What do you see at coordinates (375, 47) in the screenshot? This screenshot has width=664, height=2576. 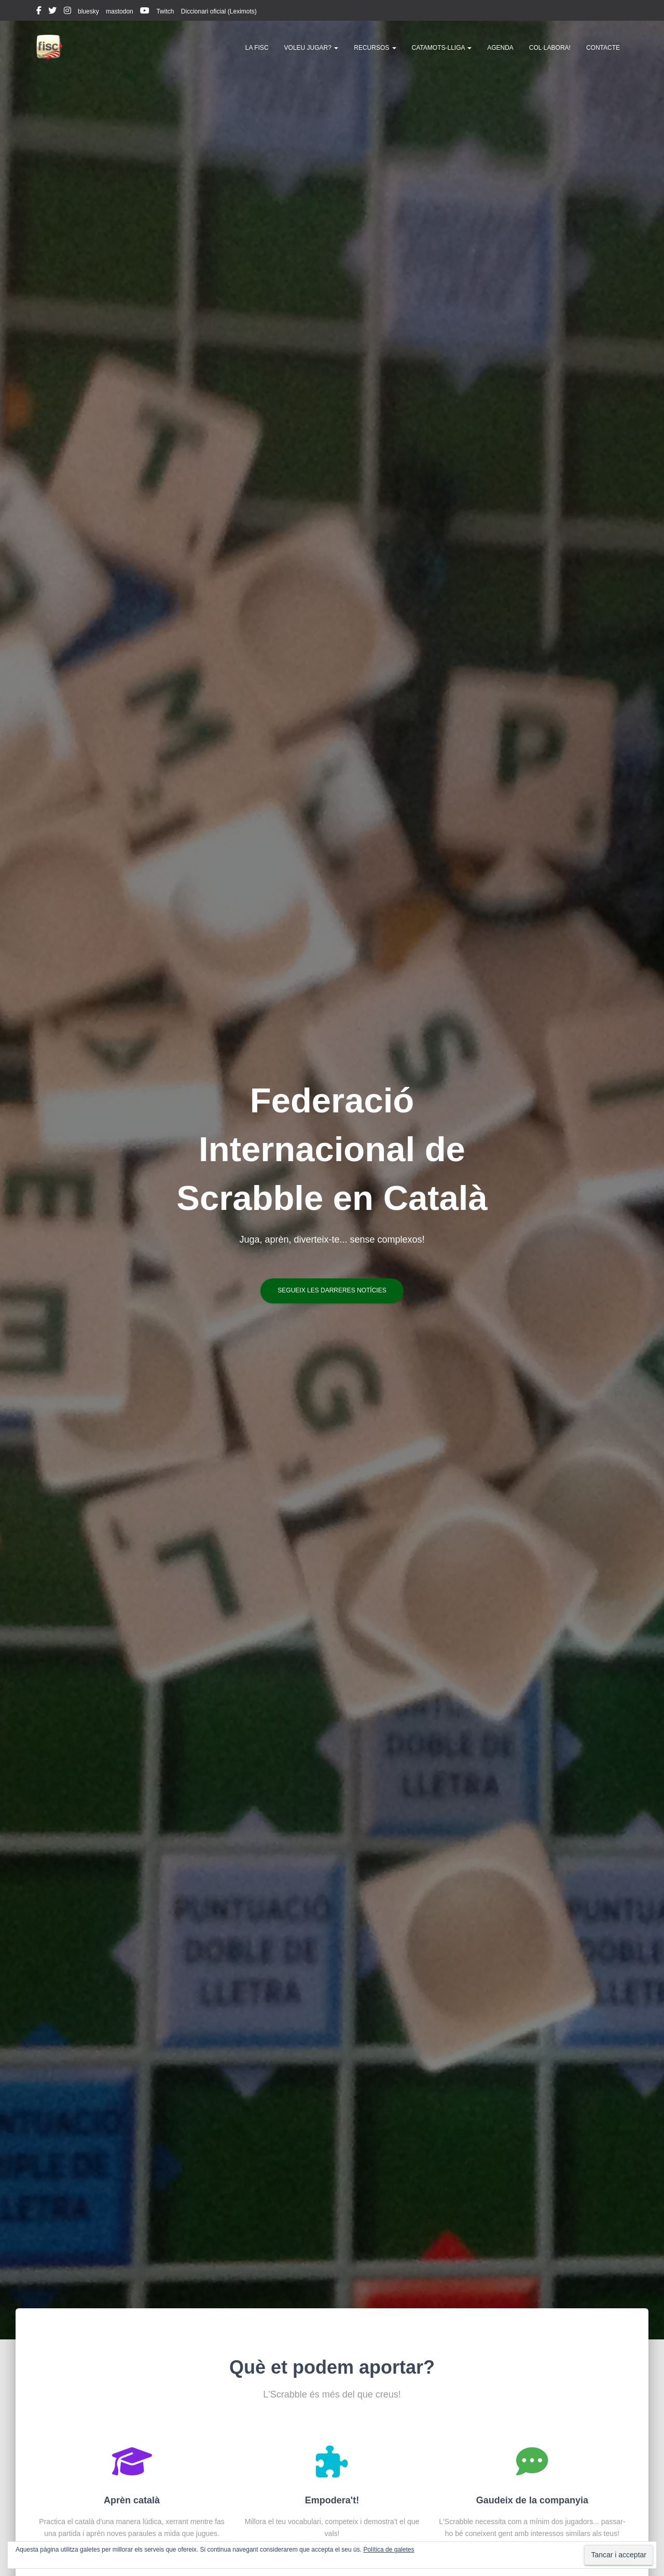 I see `Recursos` at bounding box center [375, 47].